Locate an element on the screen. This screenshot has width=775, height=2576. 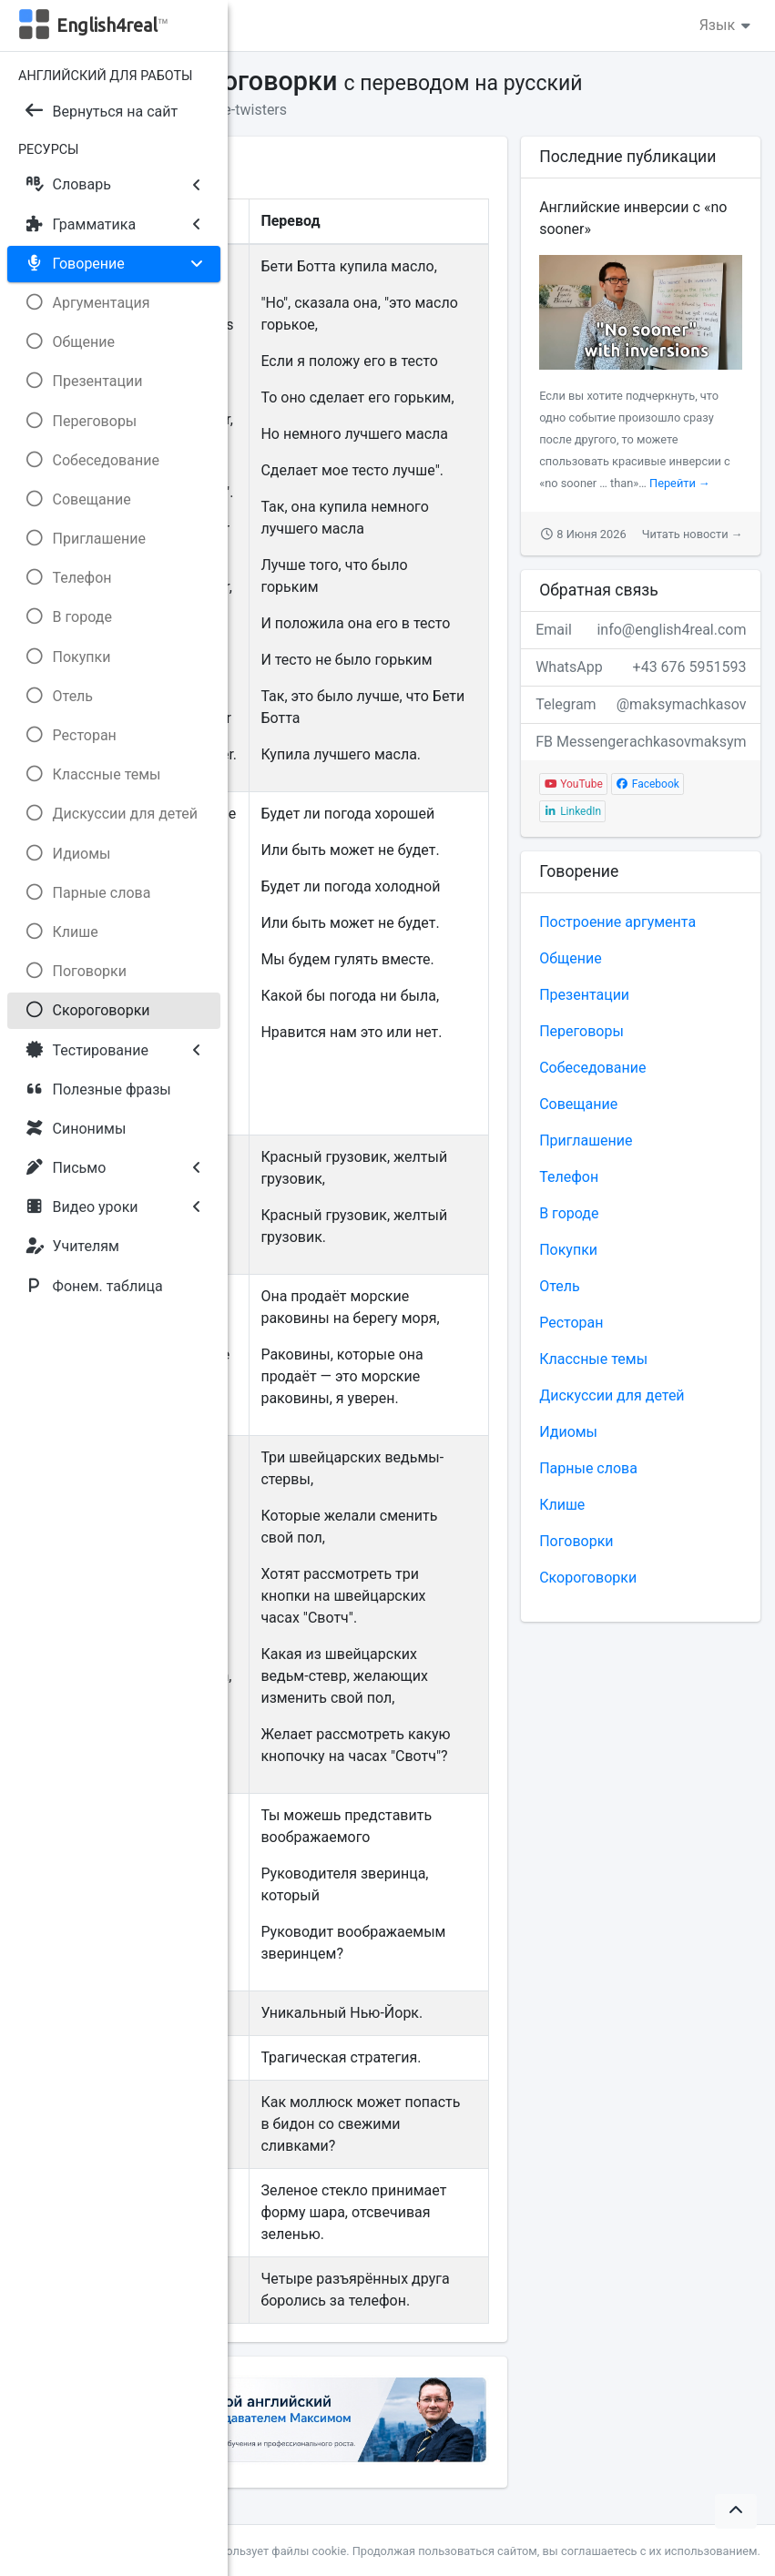
Совещание is located at coordinates (578, 1104).